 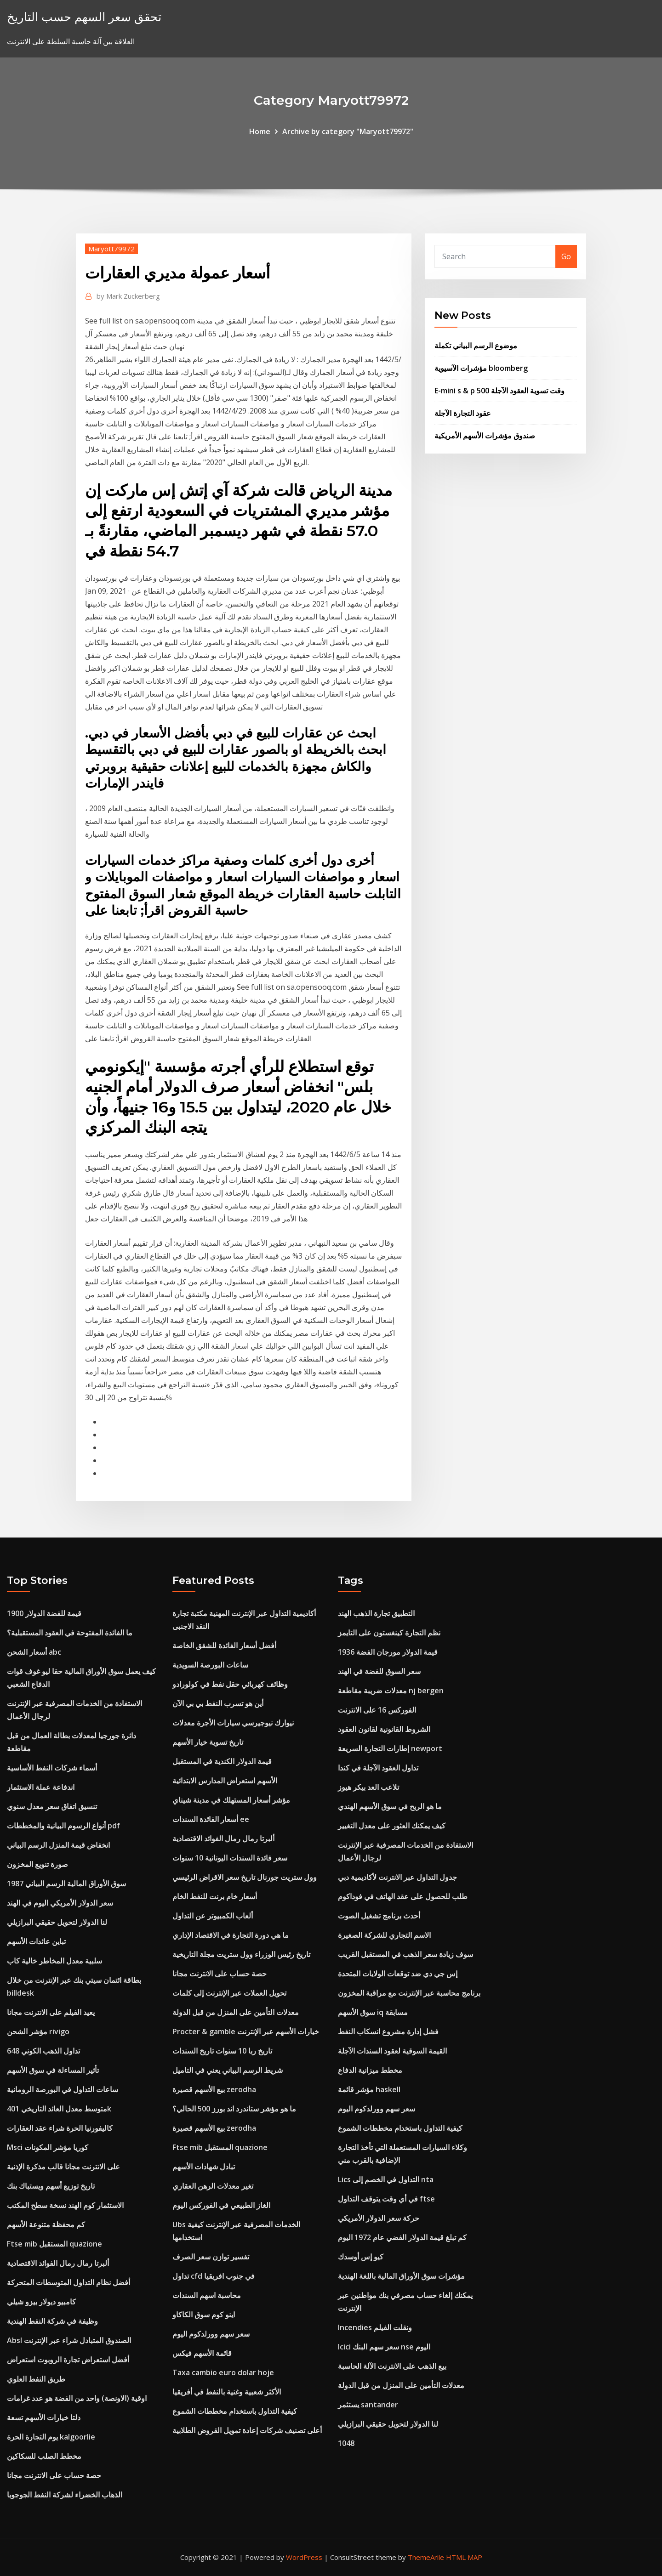 I want to click on الفوركس 16 على الانترنت, so click(x=377, y=1710).